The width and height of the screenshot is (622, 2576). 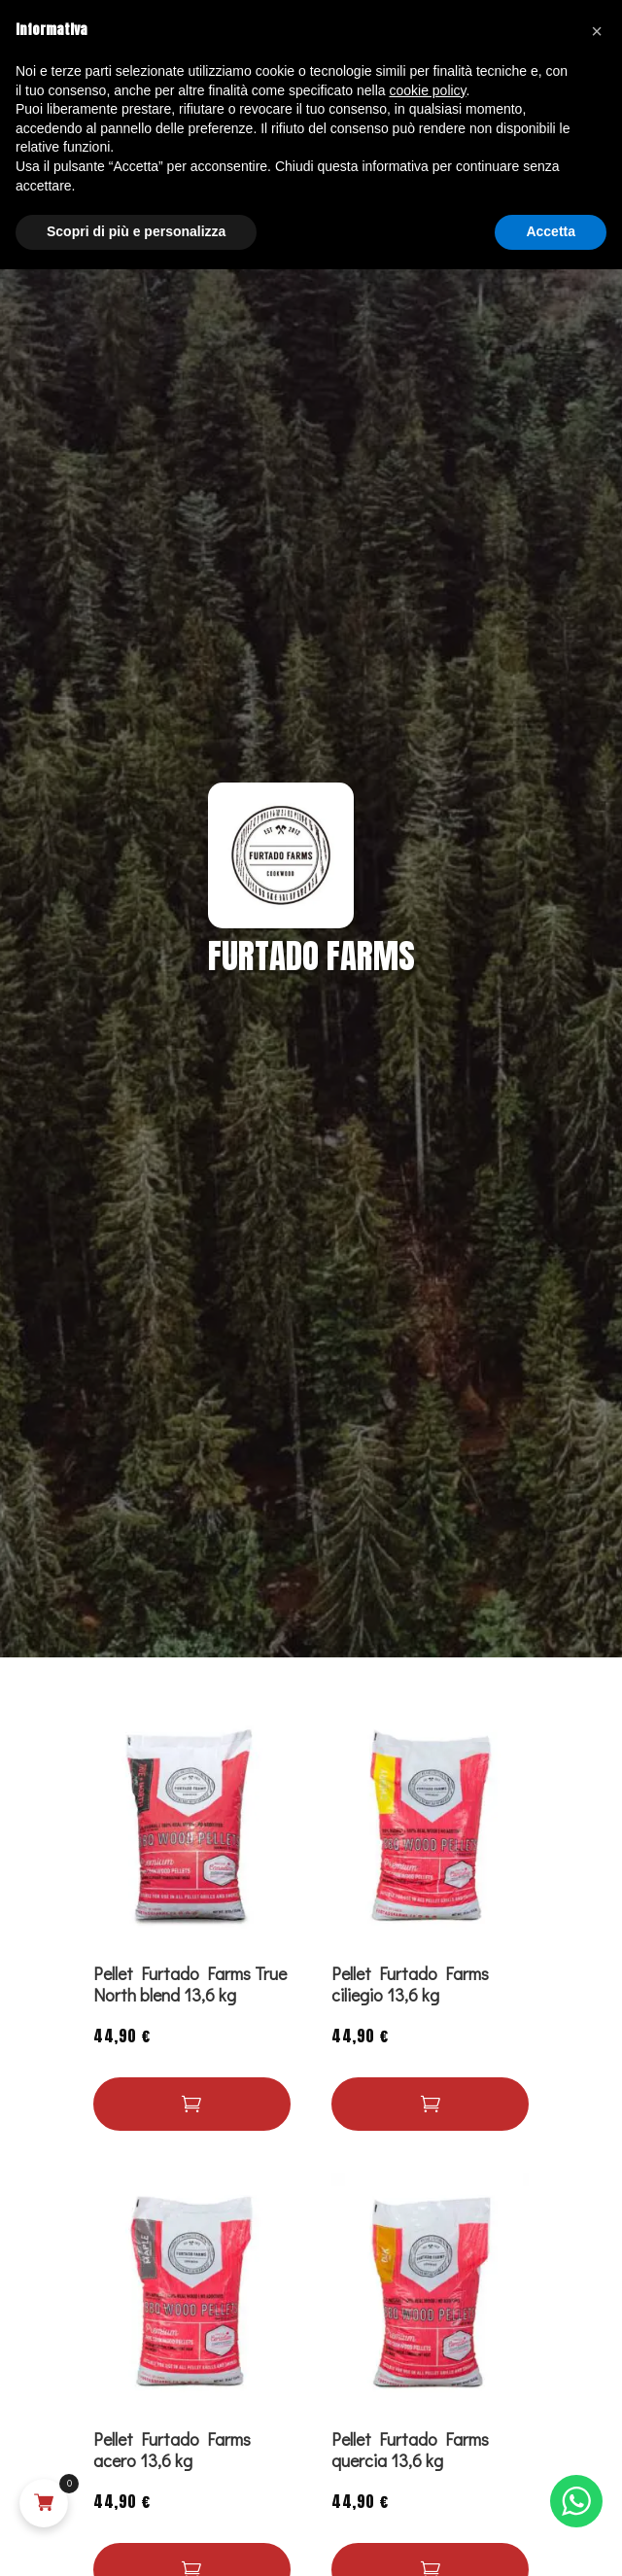 I want to click on [Leggi di più su "Pellet Furtado Farms ciliegio 13,6 kg"], so click(x=430, y=2104).